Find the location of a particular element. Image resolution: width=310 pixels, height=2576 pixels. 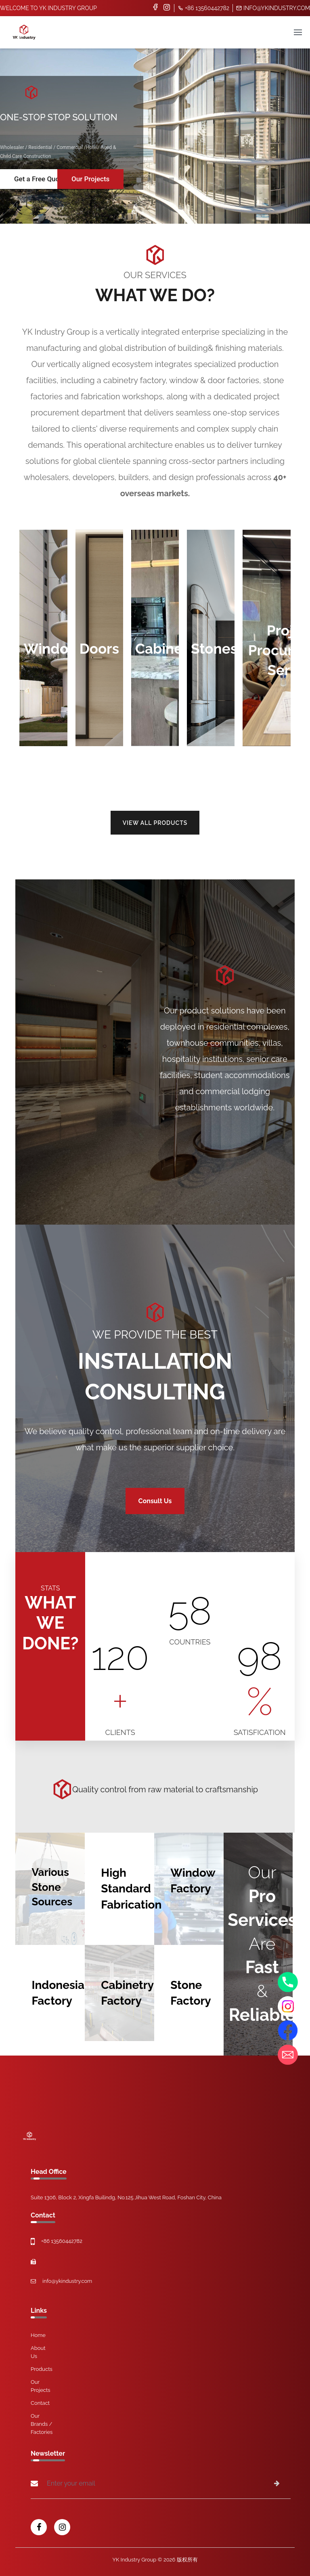

Contact is located at coordinates (40, 2403).